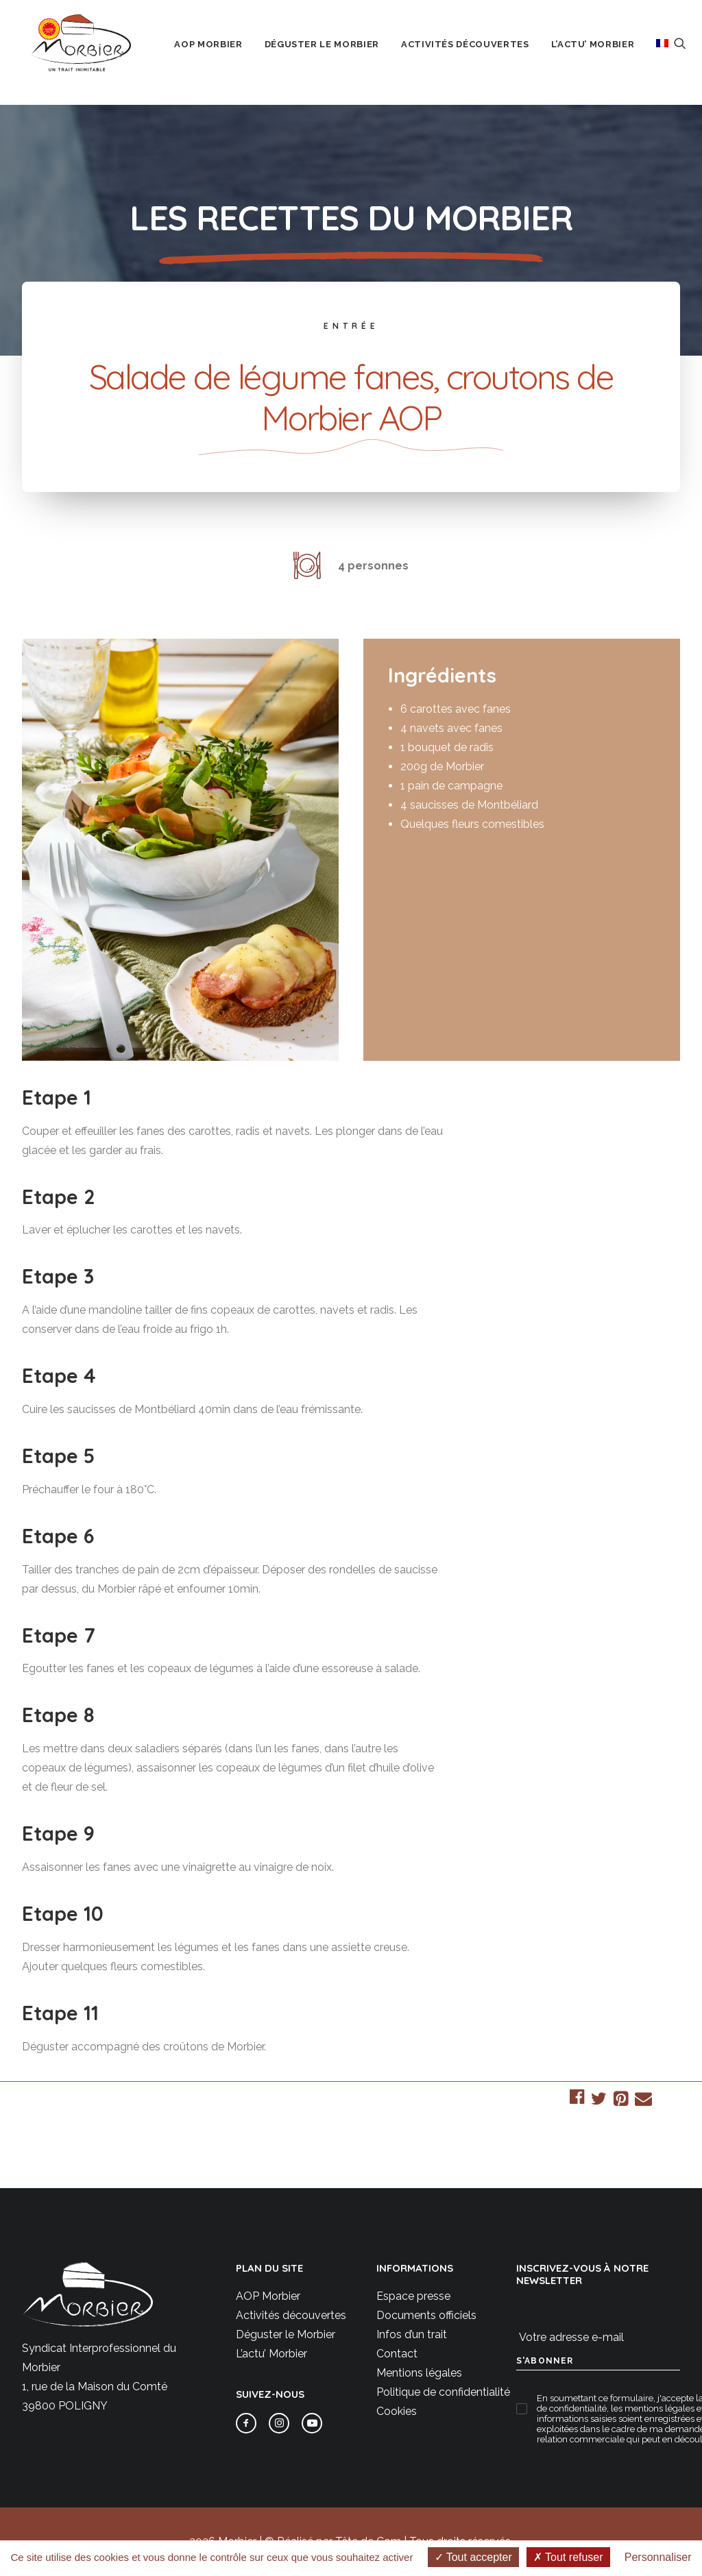 This screenshot has width=702, height=2576. Describe the element at coordinates (413, 2296) in the screenshot. I see `Espace presse` at that location.